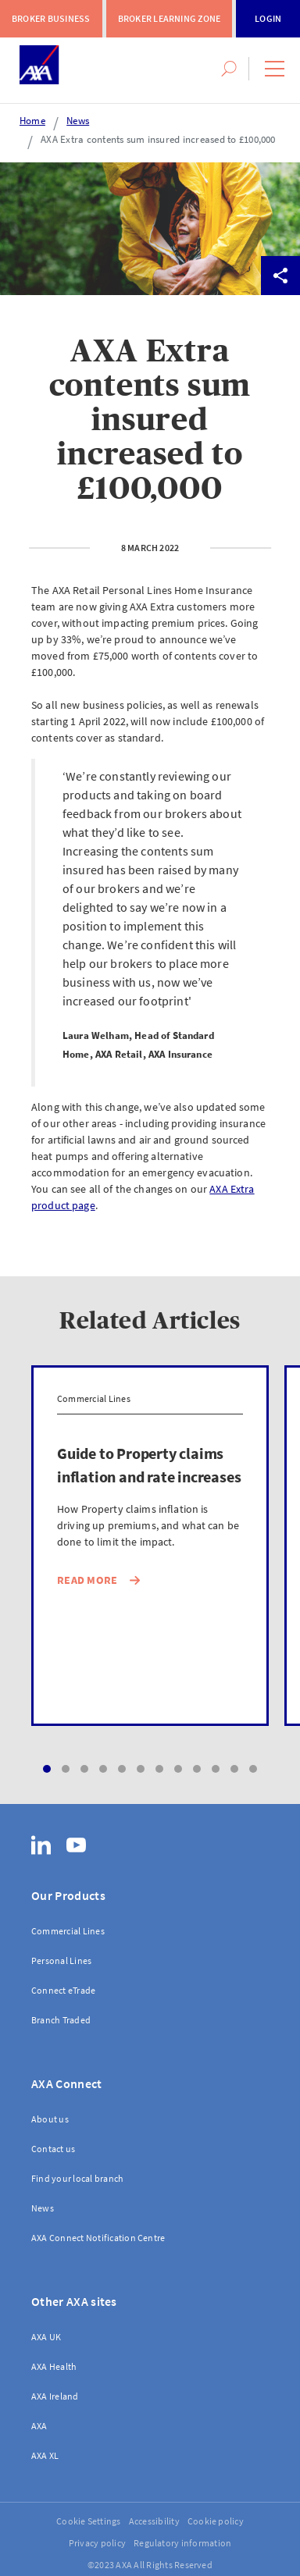  I want to click on Cookie Settings, so click(88, 2521).